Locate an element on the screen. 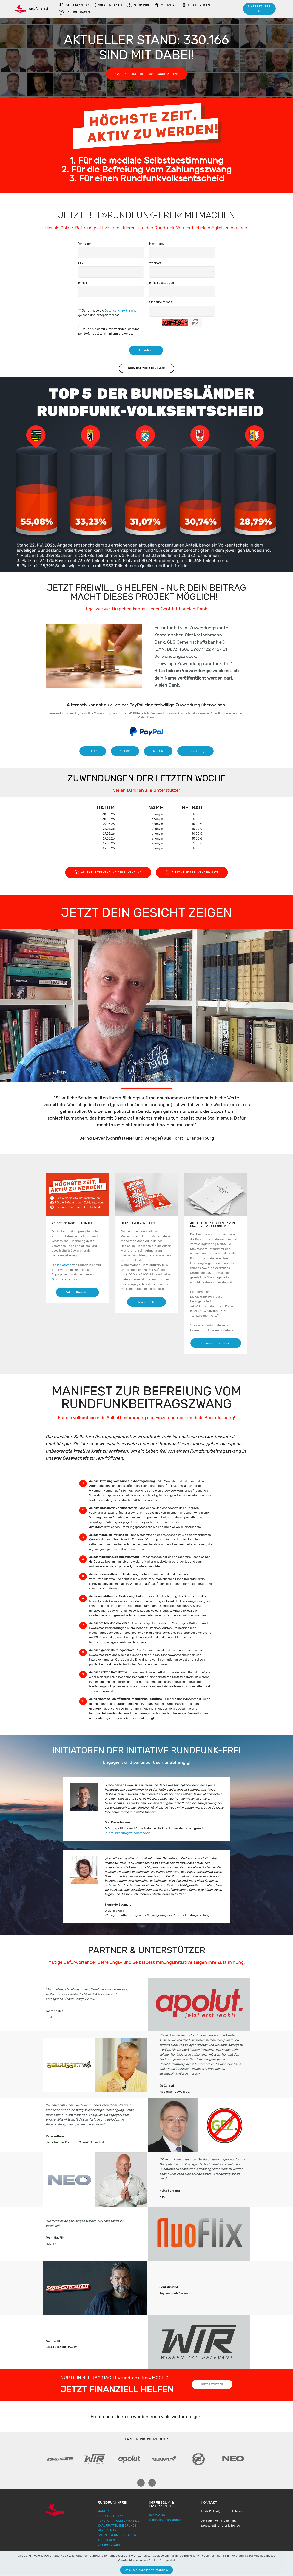  10 EUR is located at coordinates (123, 751).